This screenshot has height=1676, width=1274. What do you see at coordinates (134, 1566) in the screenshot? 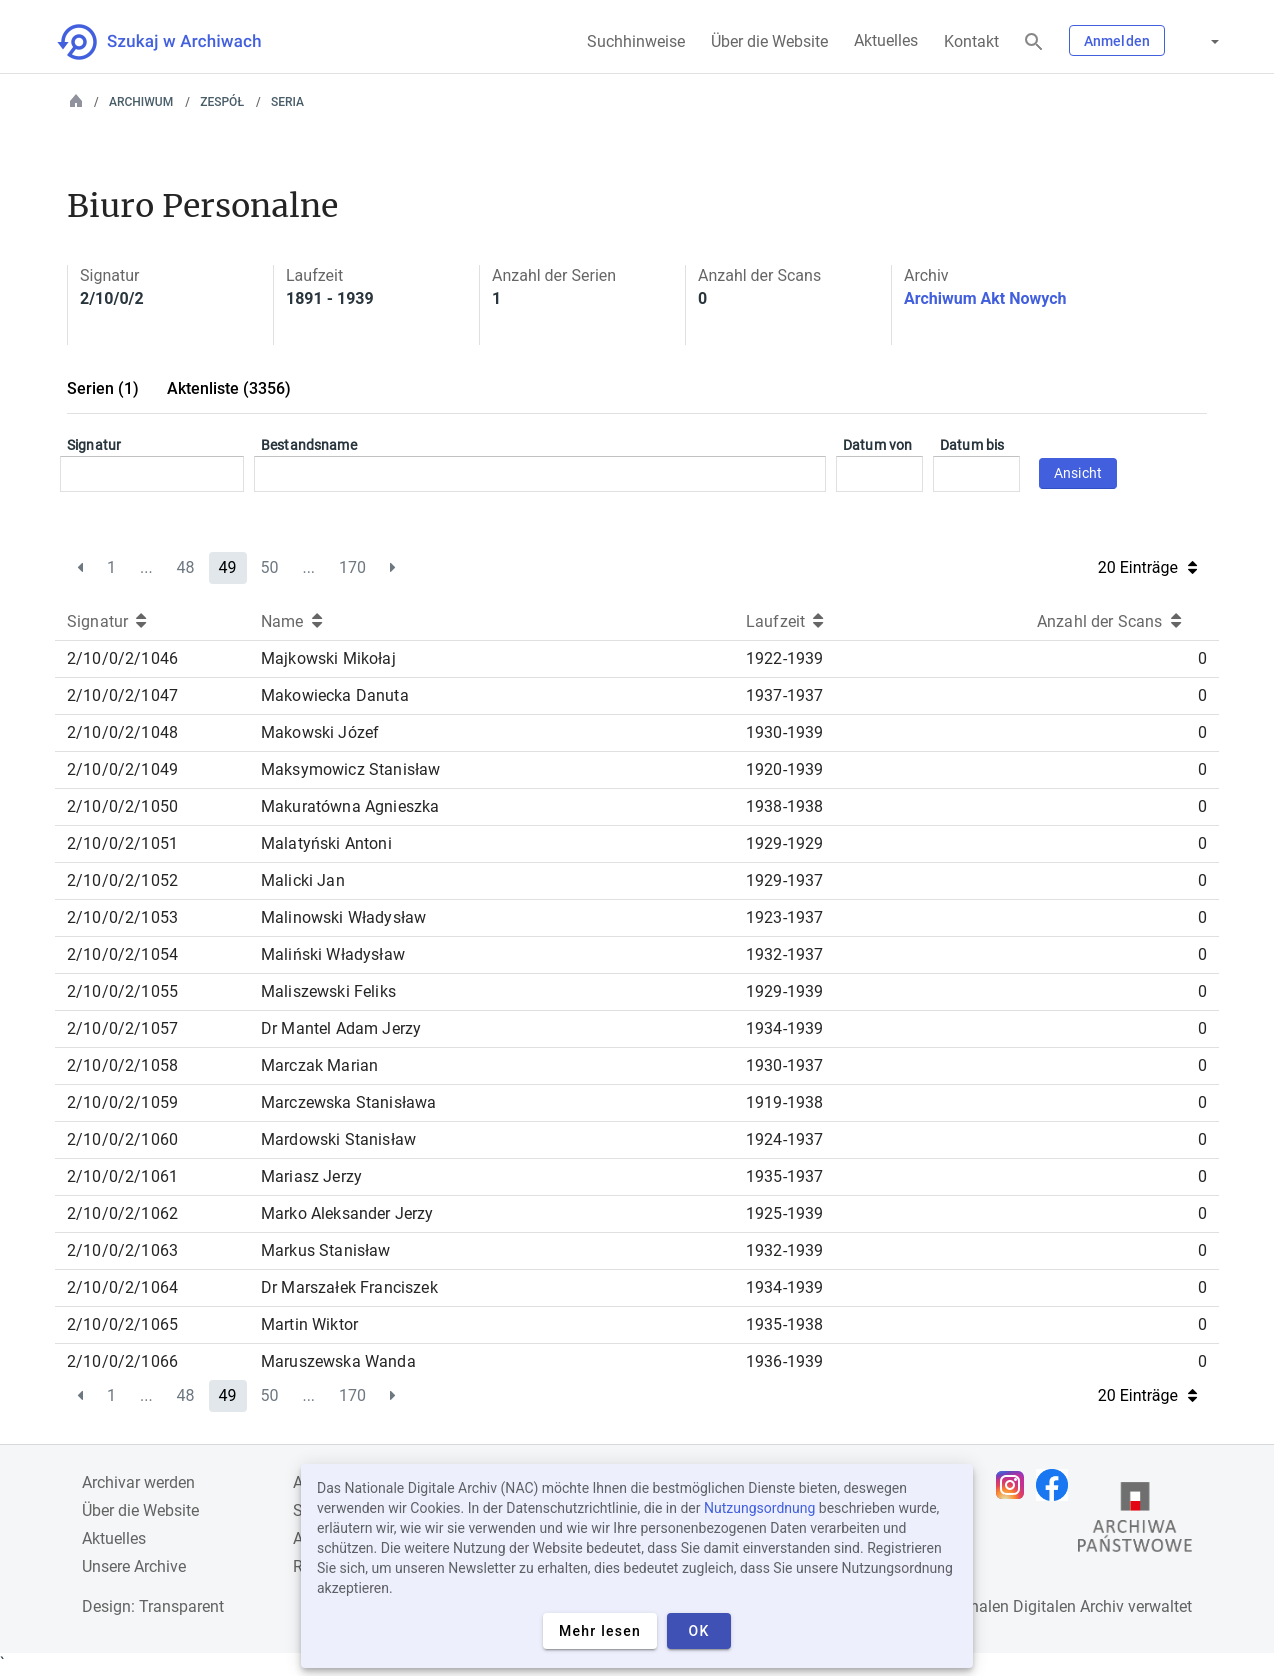
I see `Unsere Archive` at bounding box center [134, 1566].